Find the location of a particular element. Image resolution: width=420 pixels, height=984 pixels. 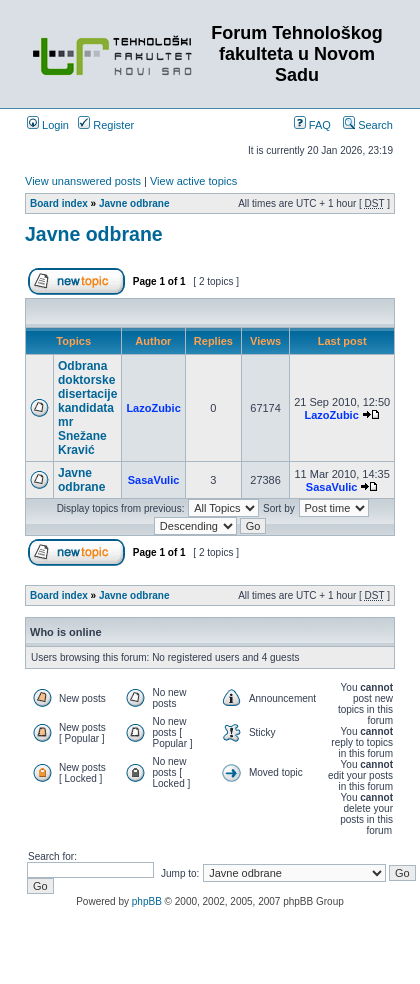

Board index is located at coordinates (59, 203).